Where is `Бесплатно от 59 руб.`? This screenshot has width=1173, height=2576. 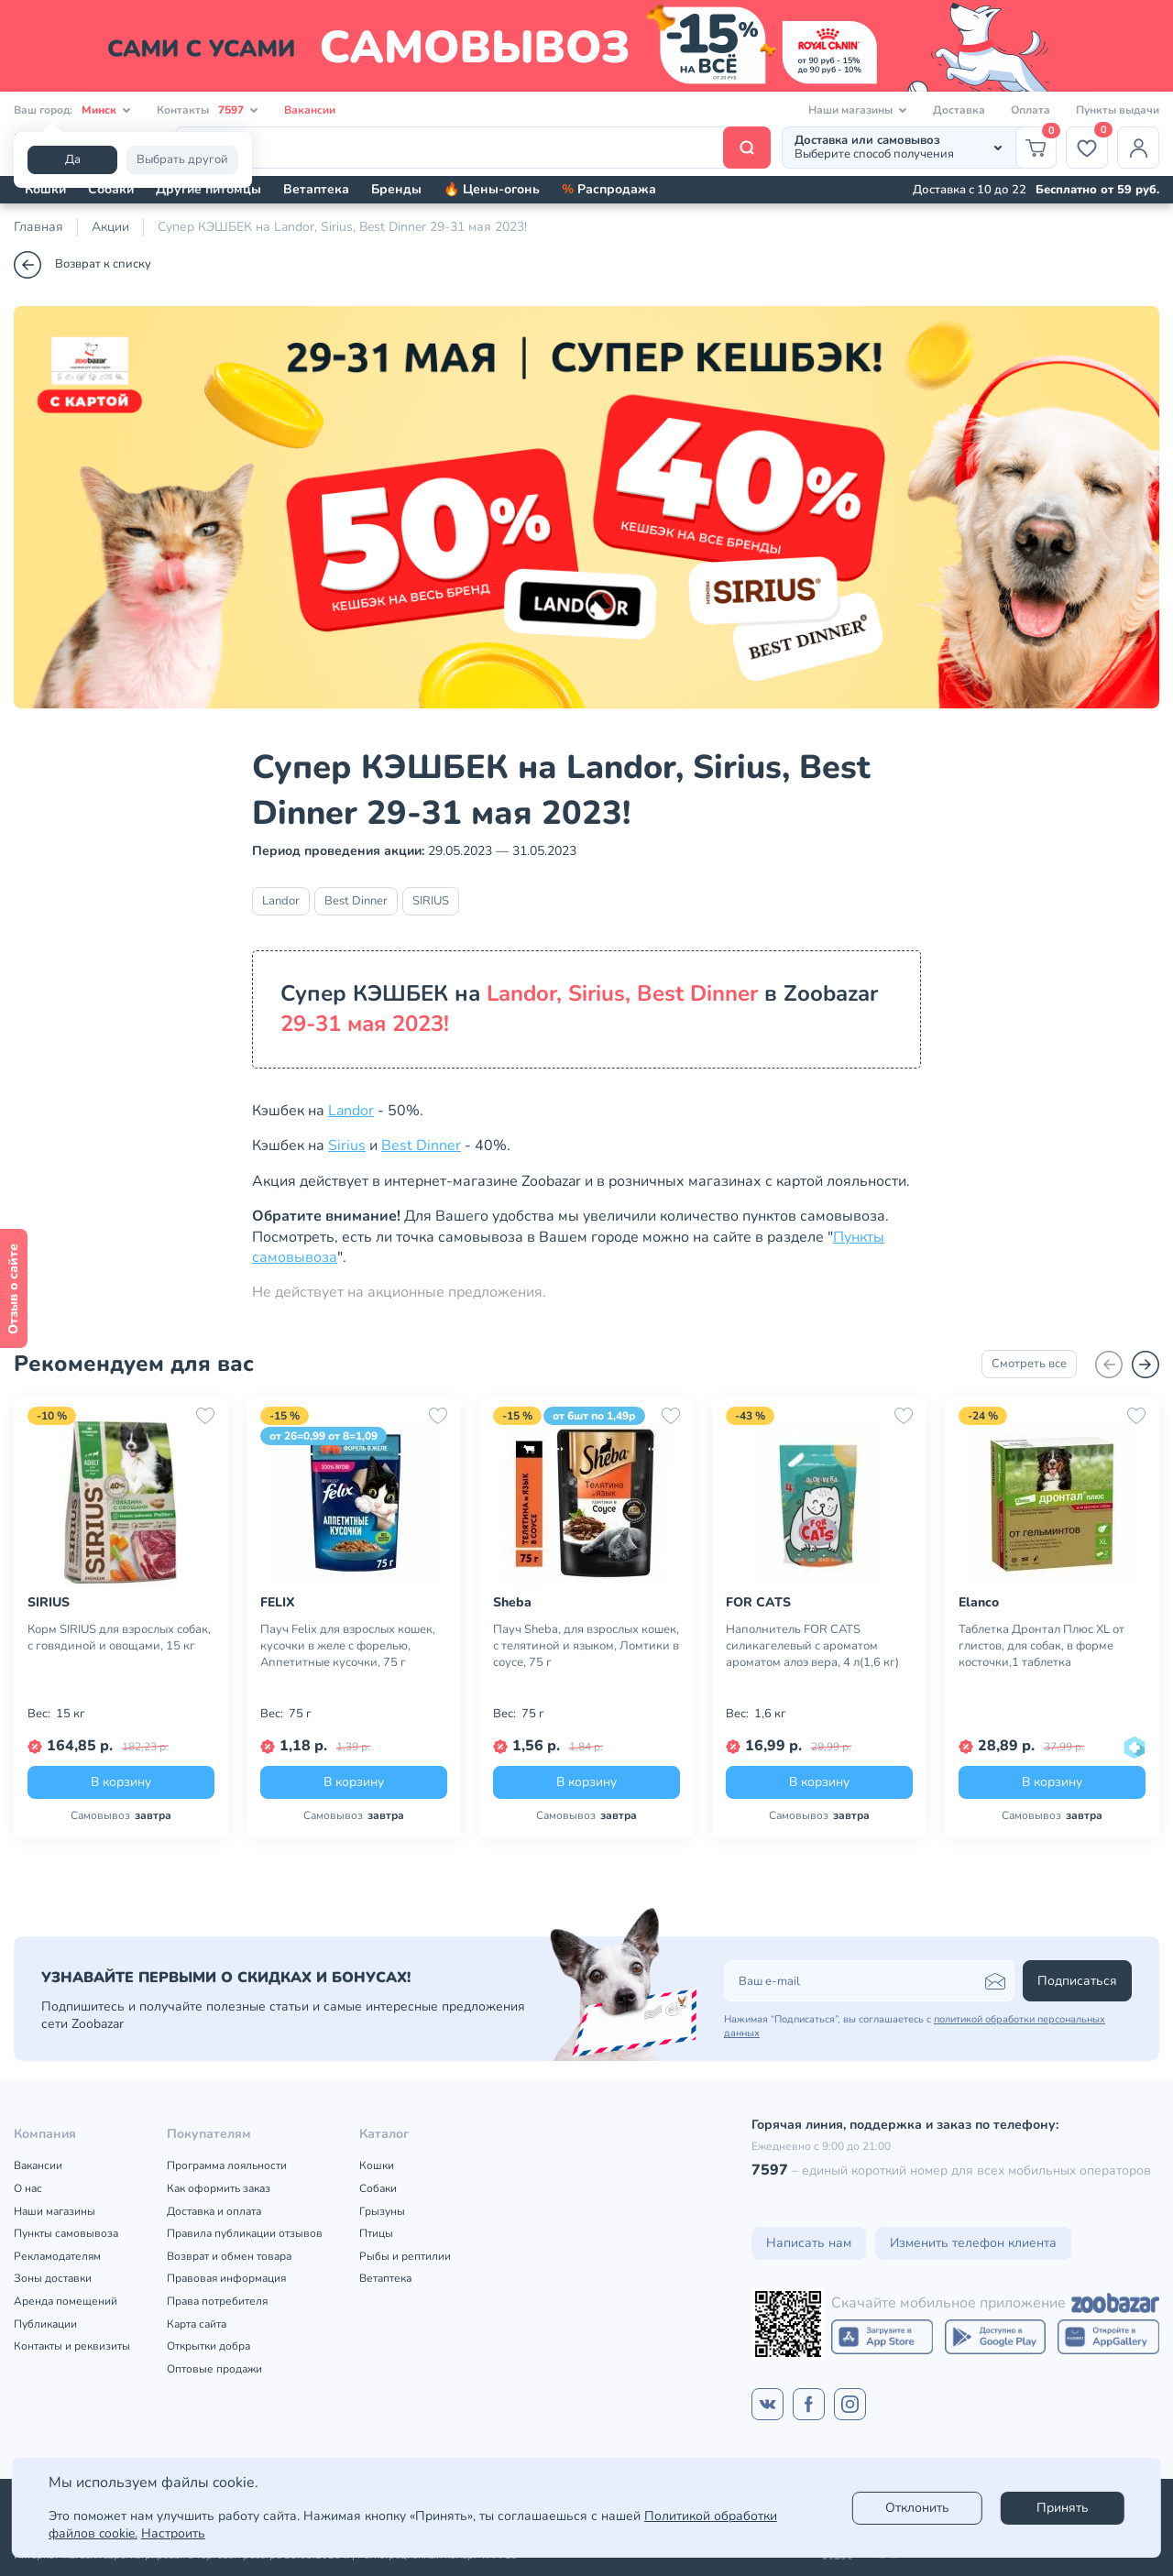 Бесплатно от 59 руб. is located at coordinates (1097, 189).